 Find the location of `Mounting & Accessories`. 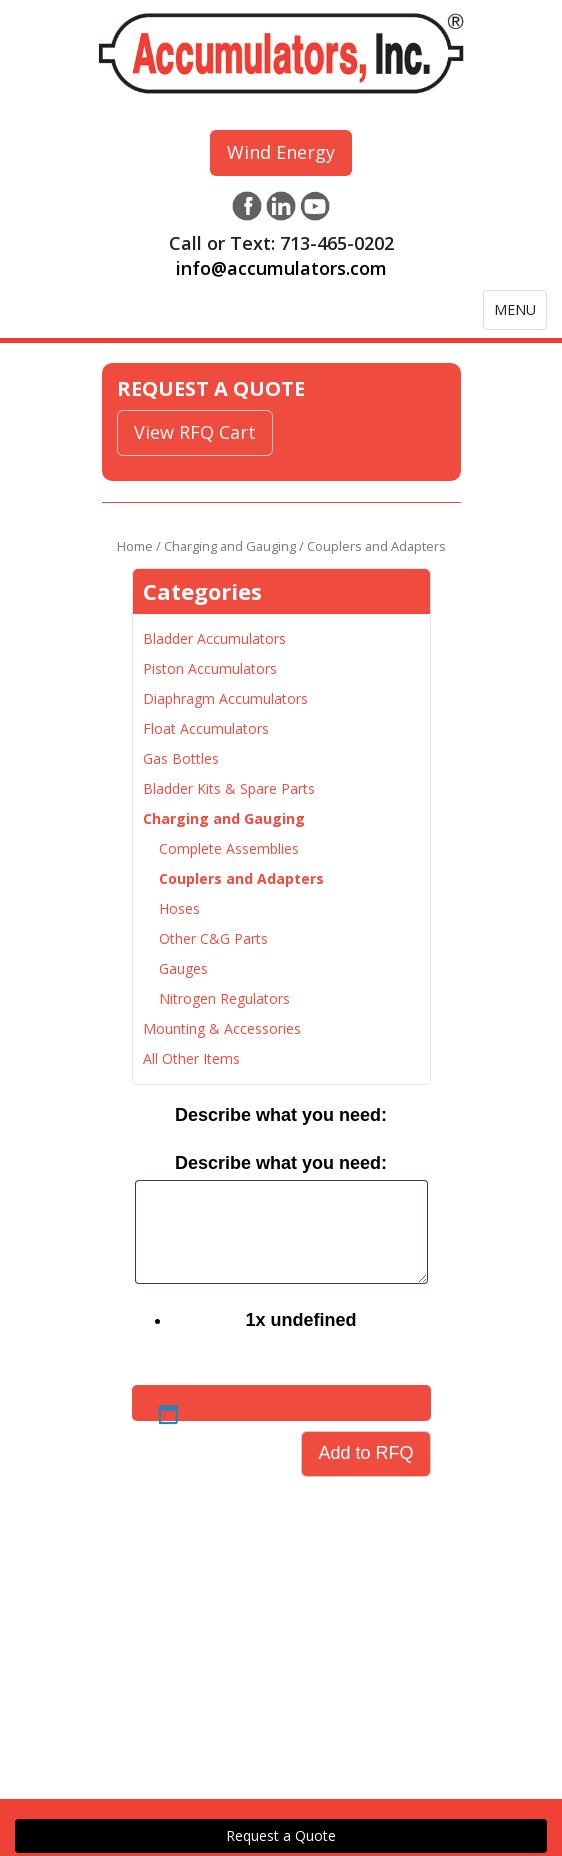

Mounting & Accessories is located at coordinates (222, 1028).